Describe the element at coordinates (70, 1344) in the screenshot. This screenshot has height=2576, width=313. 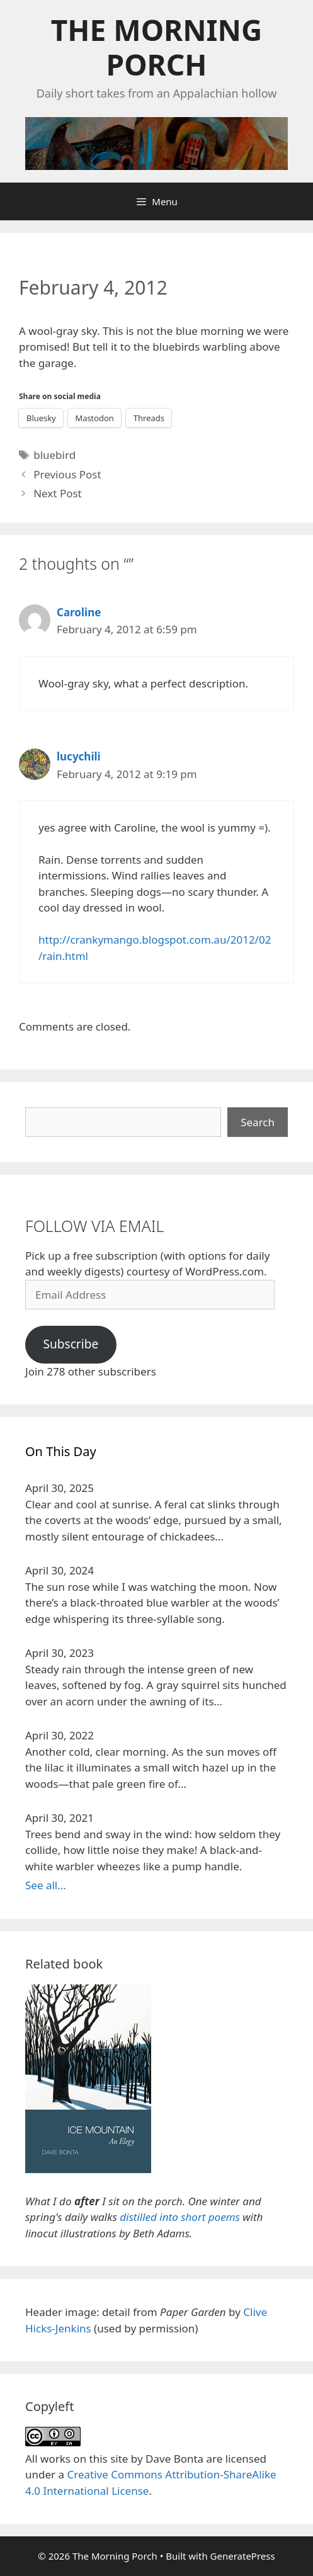
I see `Subscribe` at that location.